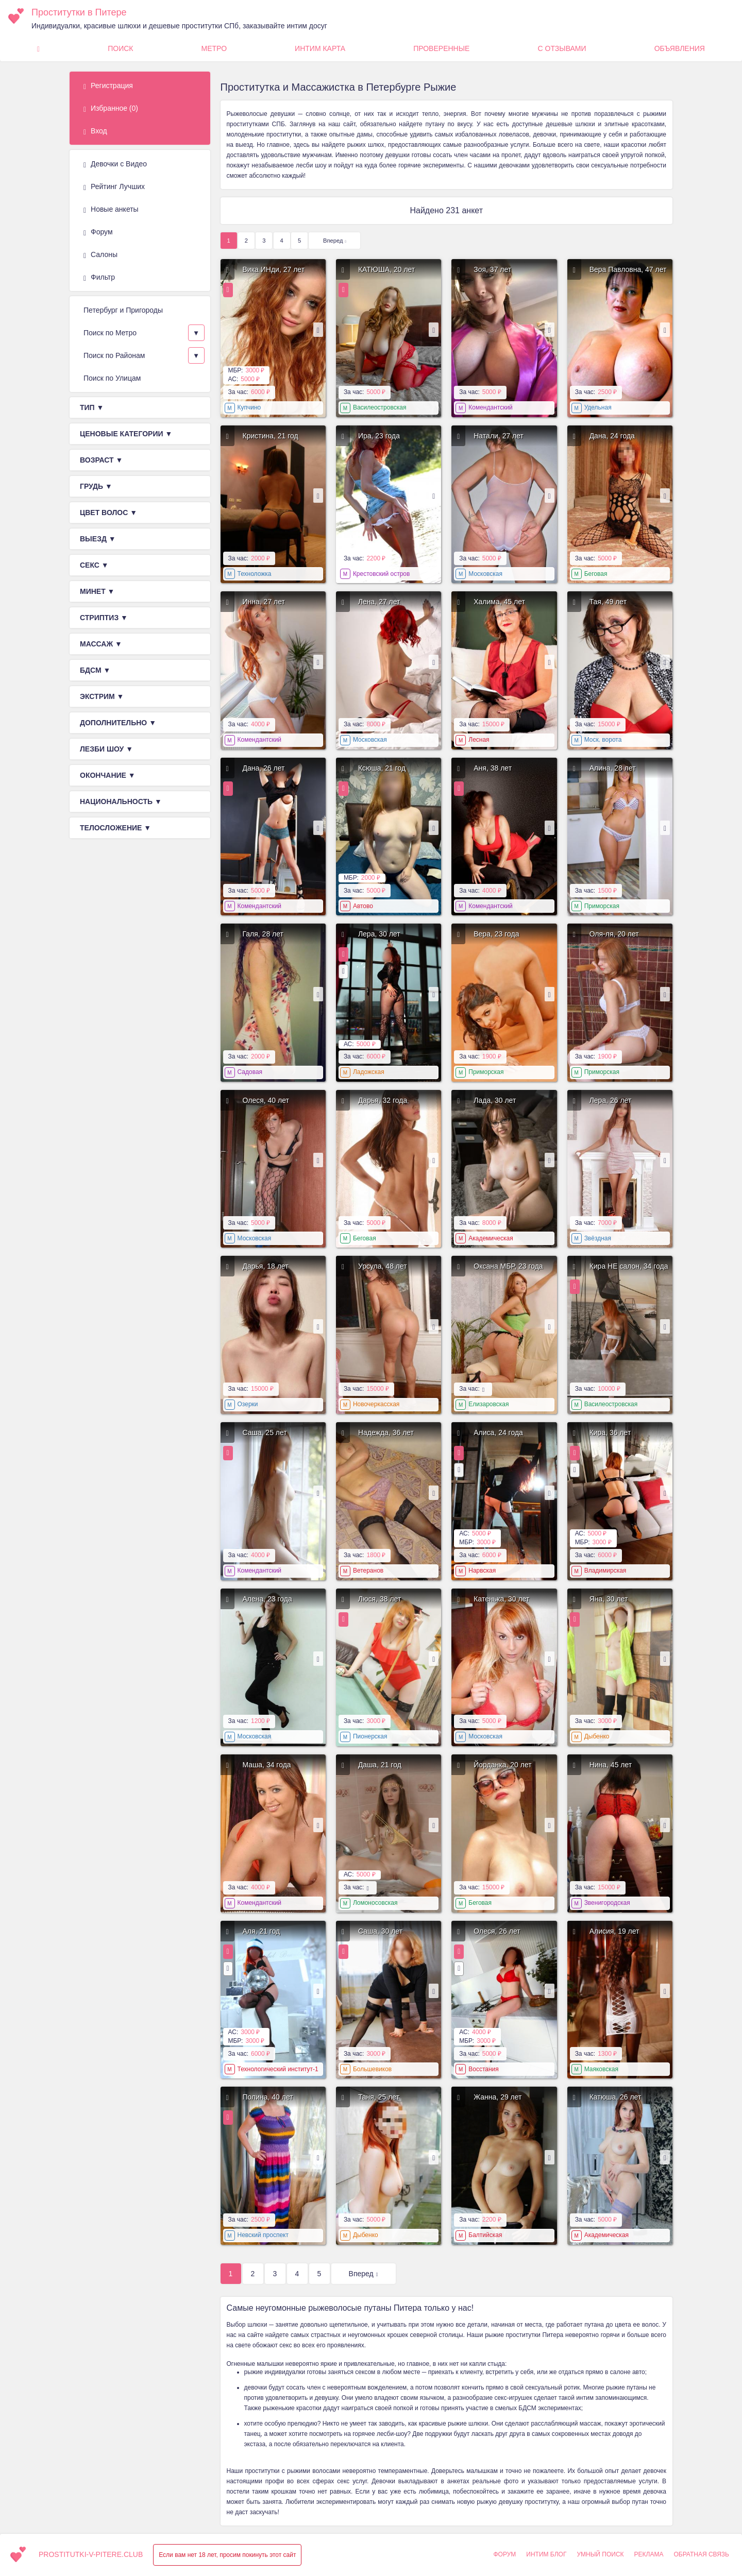 The height and width of the screenshot is (2576, 742). What do you see at coordinates (267, 1765) in the screenshot?
I see `Маша, 34 года` at bounding box center [267, 1765].